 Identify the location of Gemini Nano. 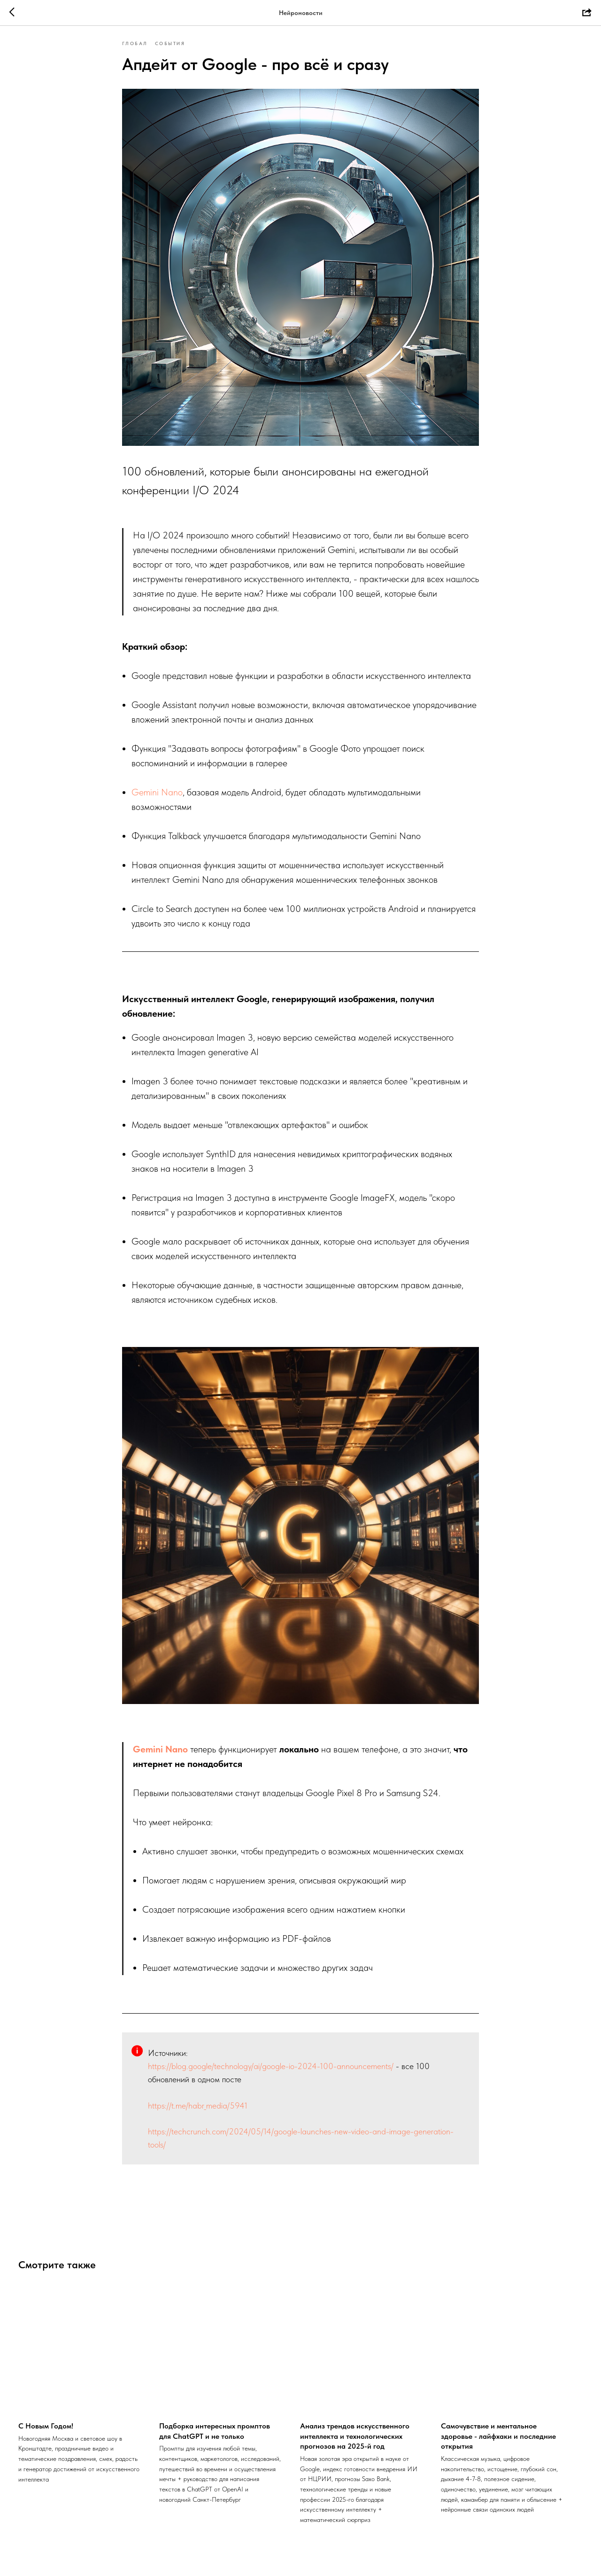
(157, 798).